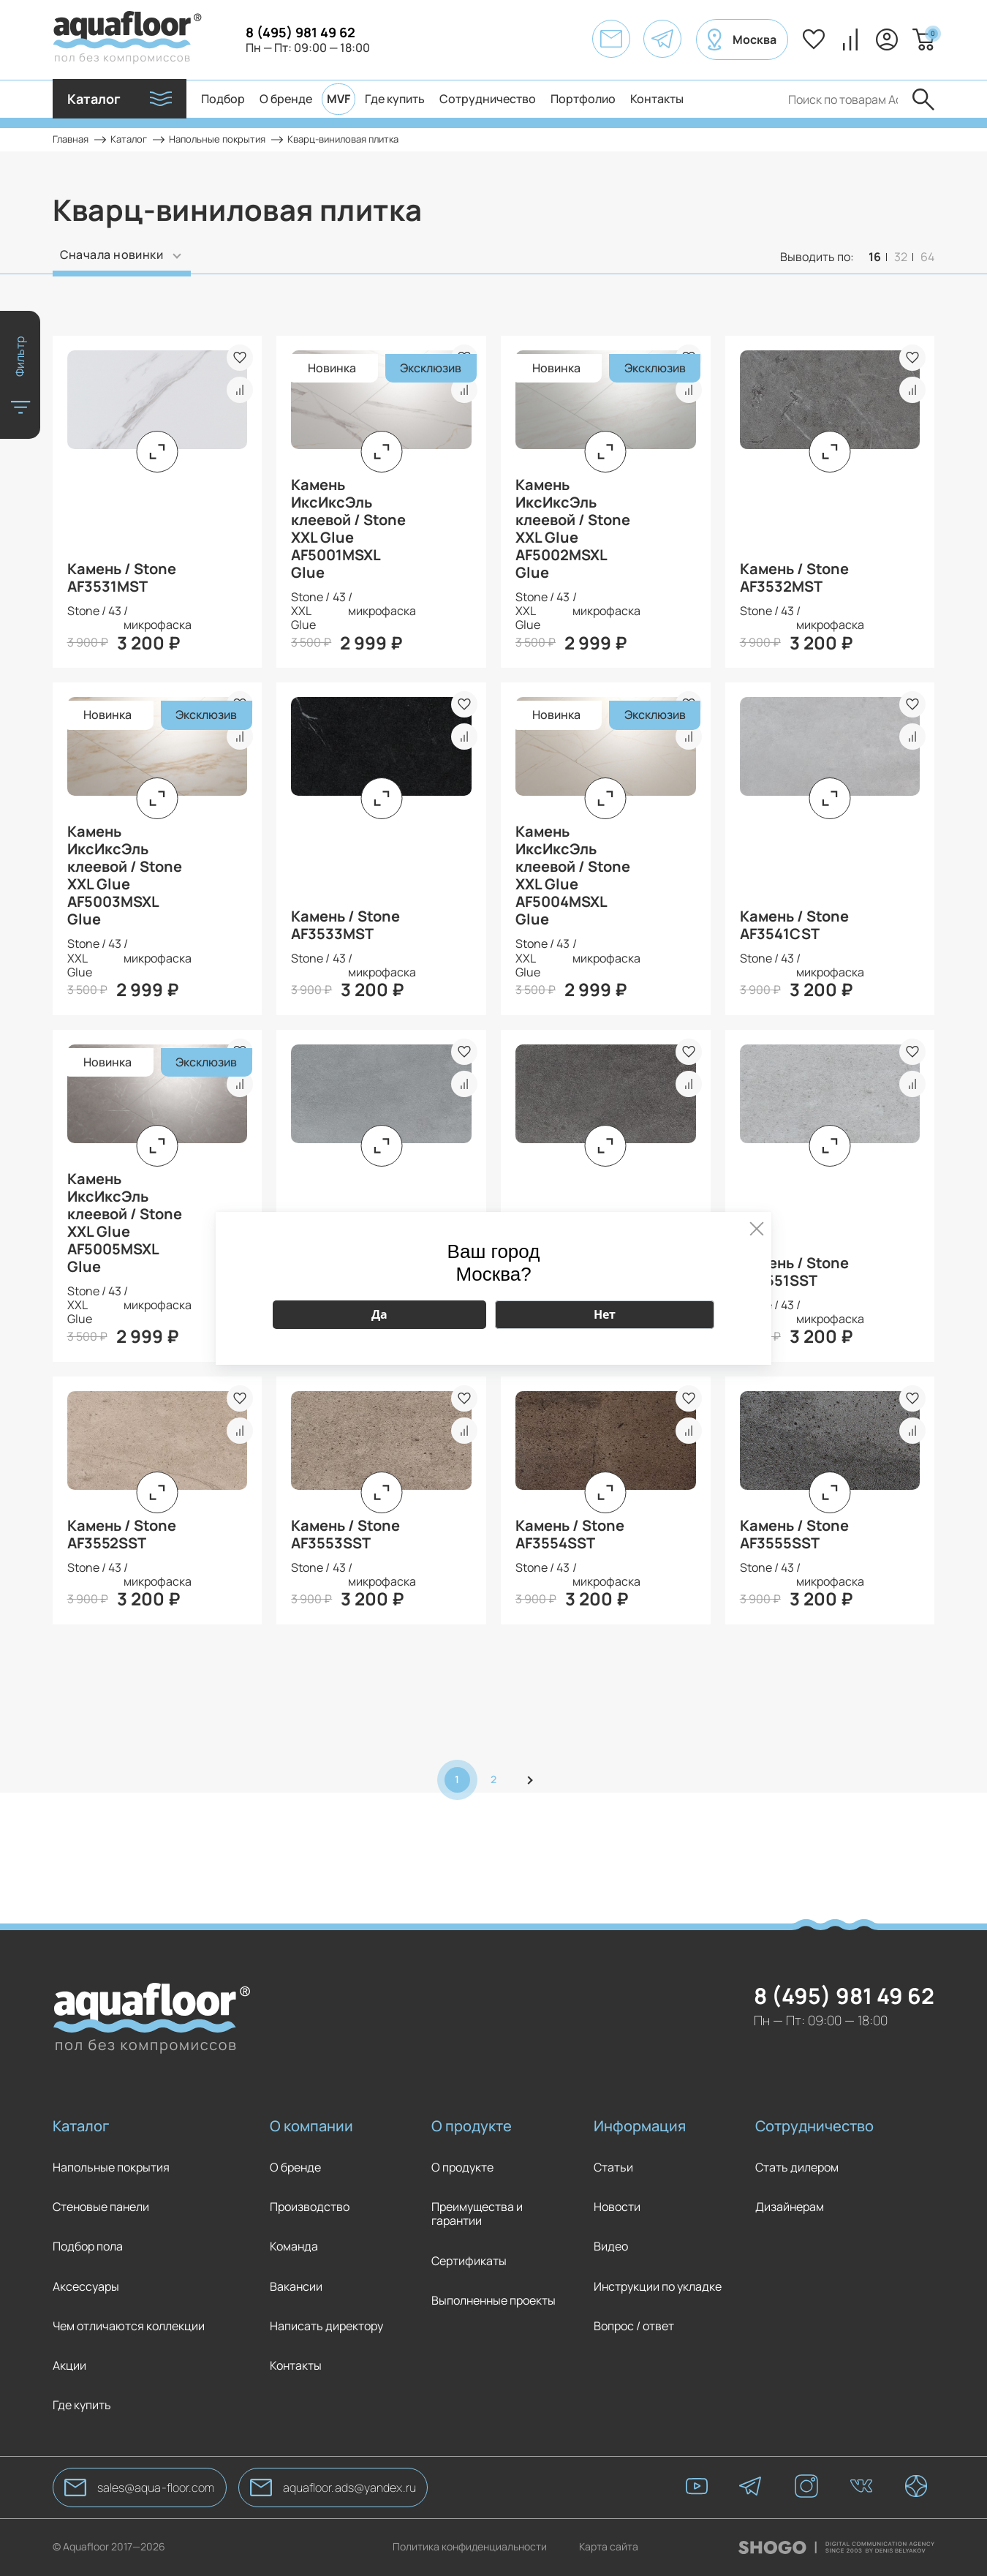 The image size is (987, 2576). Describe the element at coordinates (345, 925) in the screenshot. I see `Камень / Stone AF3533MST` at that location.